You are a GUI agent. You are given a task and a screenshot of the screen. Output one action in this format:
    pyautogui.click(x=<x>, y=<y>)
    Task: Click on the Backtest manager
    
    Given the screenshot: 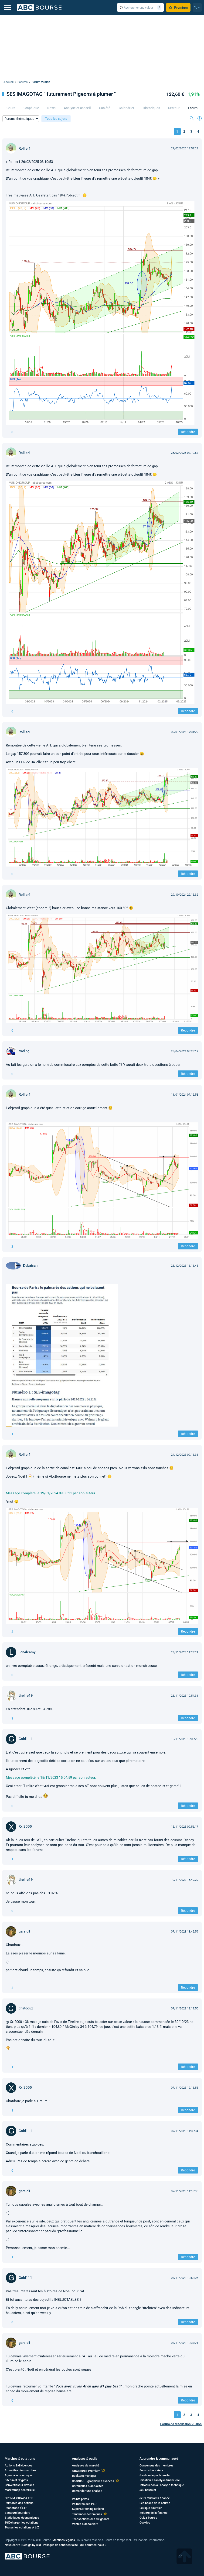 What is the action you would take?
    pyautogui.click(x=84, y=2475)
    